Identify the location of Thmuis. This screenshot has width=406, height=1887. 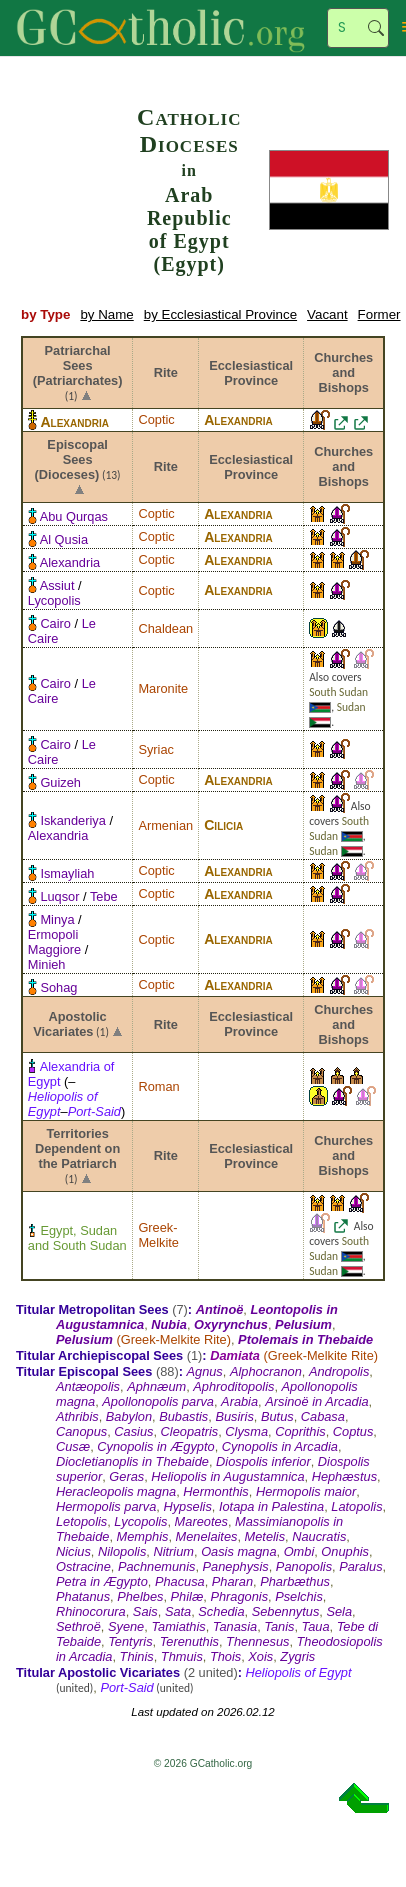
(182, 1656).